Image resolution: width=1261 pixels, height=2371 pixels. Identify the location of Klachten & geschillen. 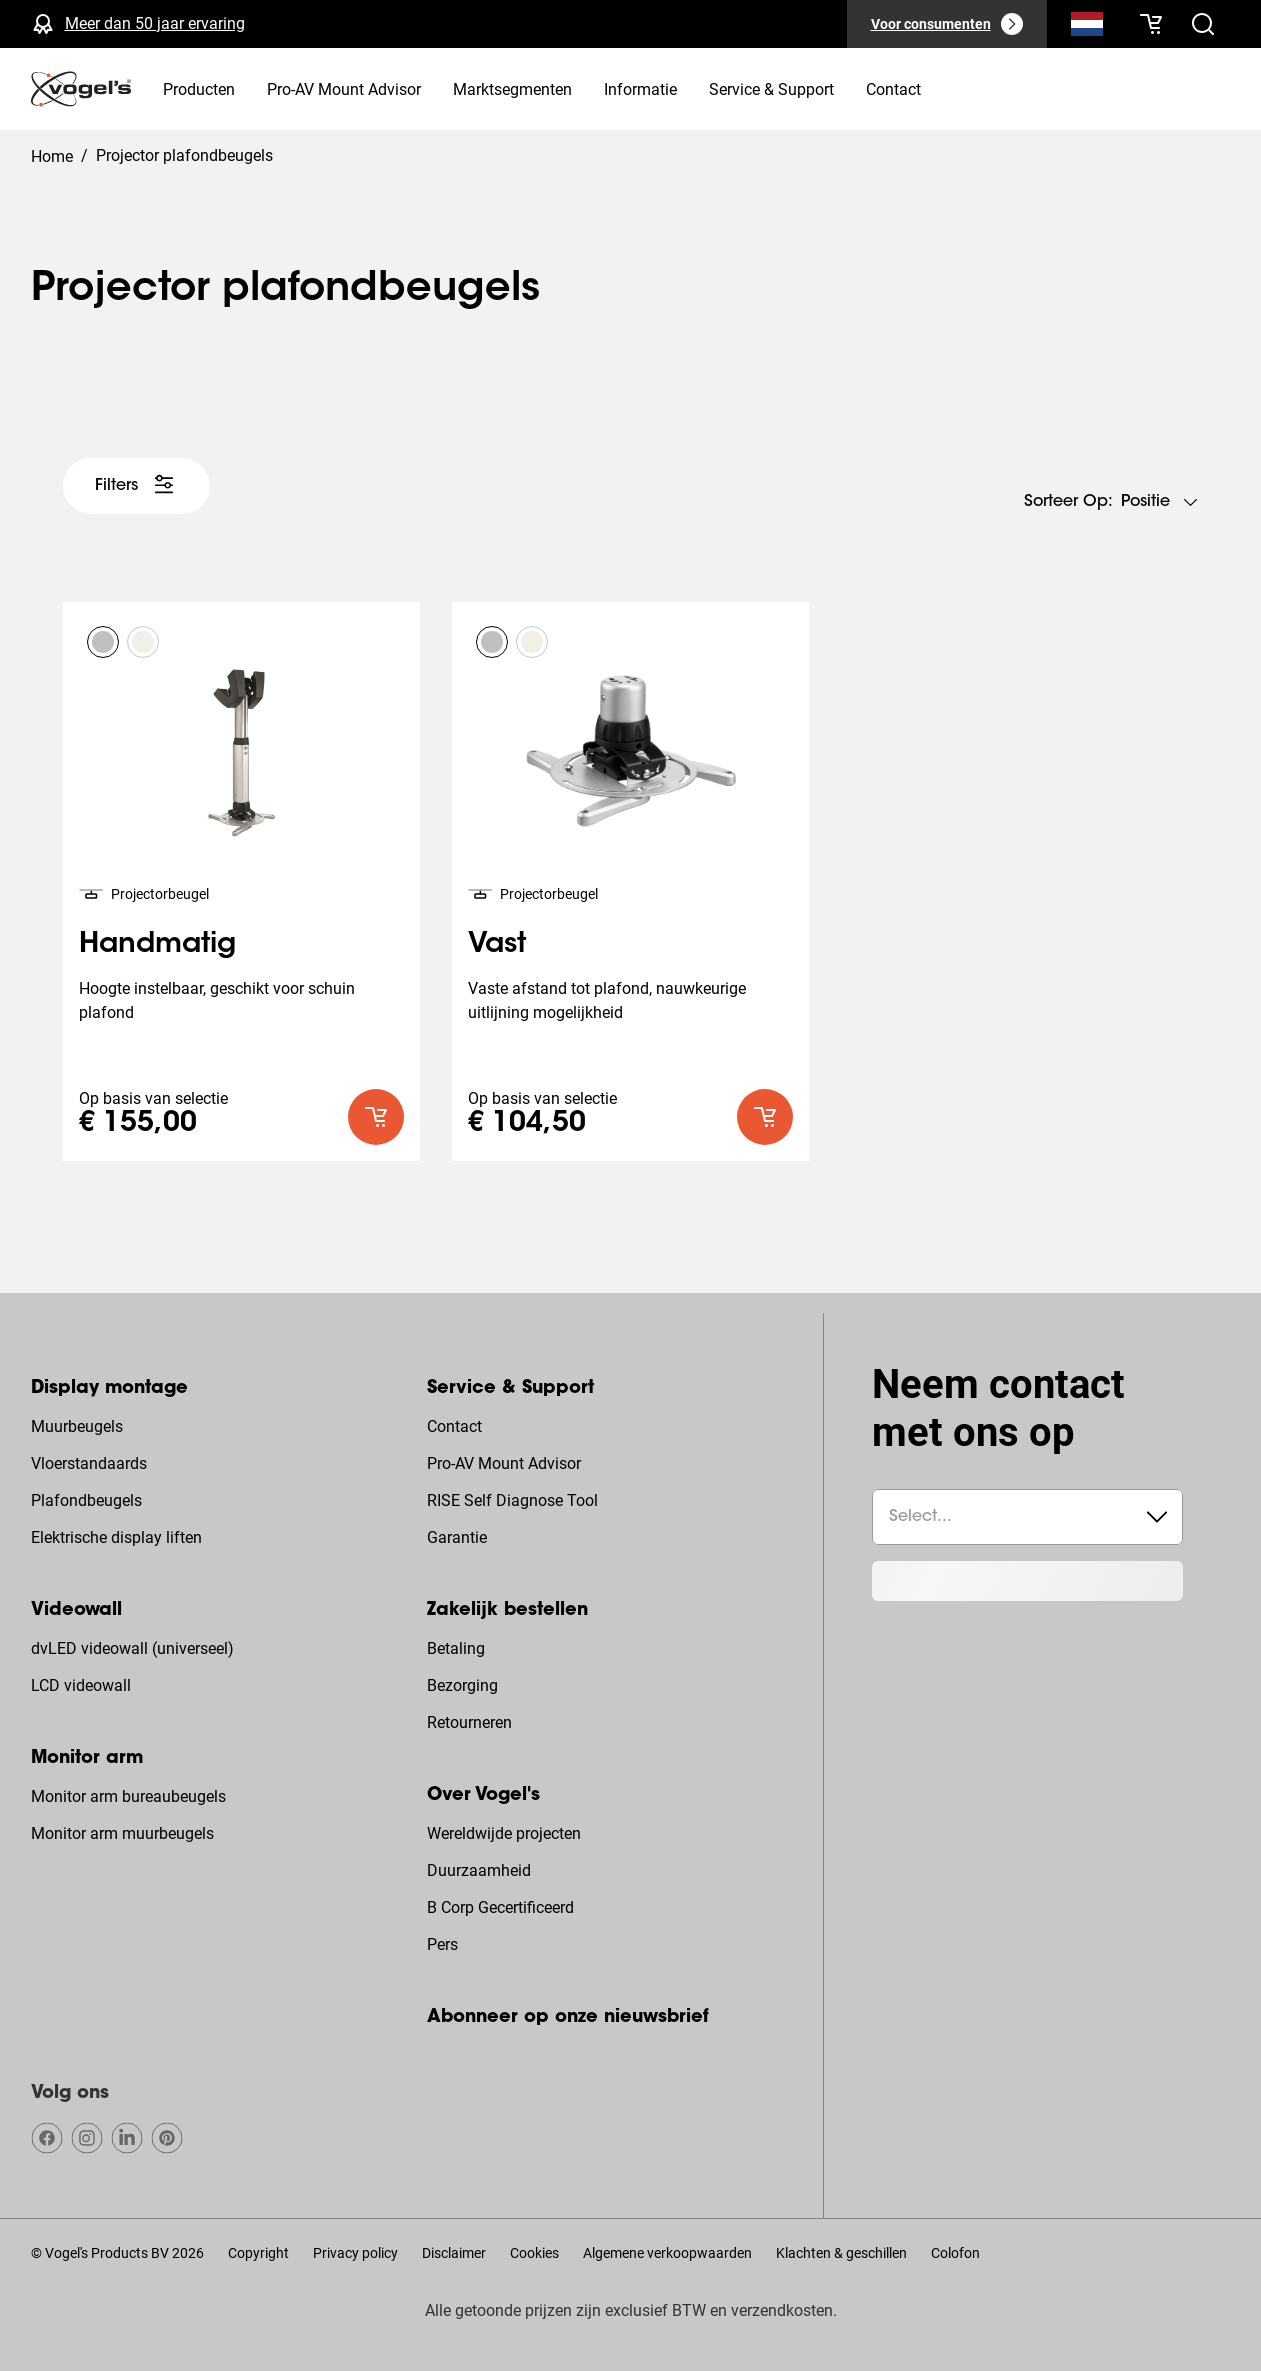
(841, 2253).